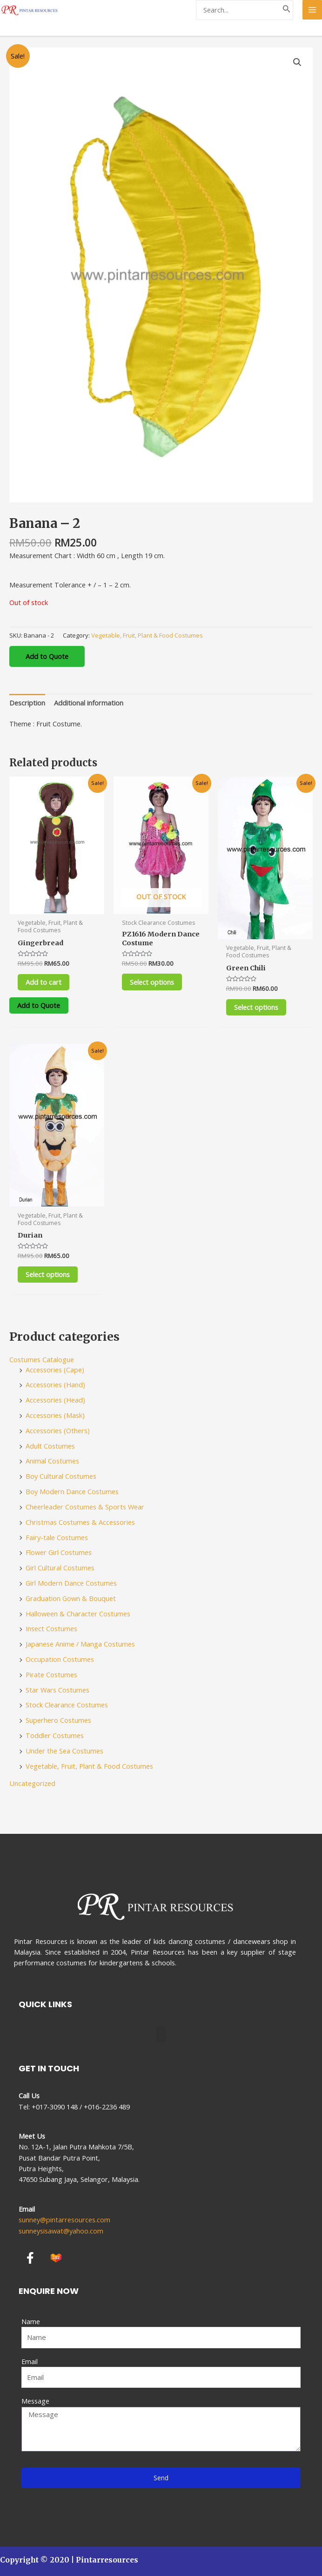 This screenshot has height=2576, width=322. I want to click on Cheerleader Costumes & Sports Wear, so click(85, 1508).